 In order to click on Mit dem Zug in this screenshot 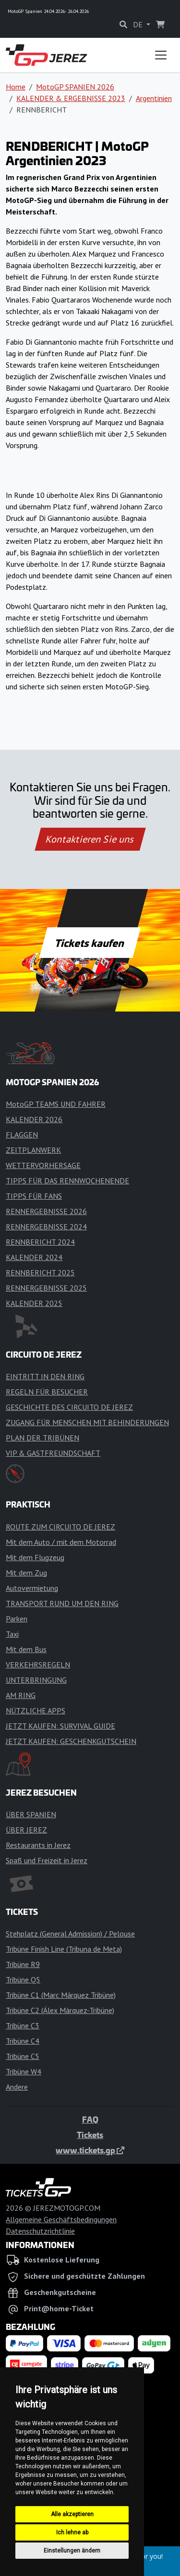, I will do `click(26, 1572)`.